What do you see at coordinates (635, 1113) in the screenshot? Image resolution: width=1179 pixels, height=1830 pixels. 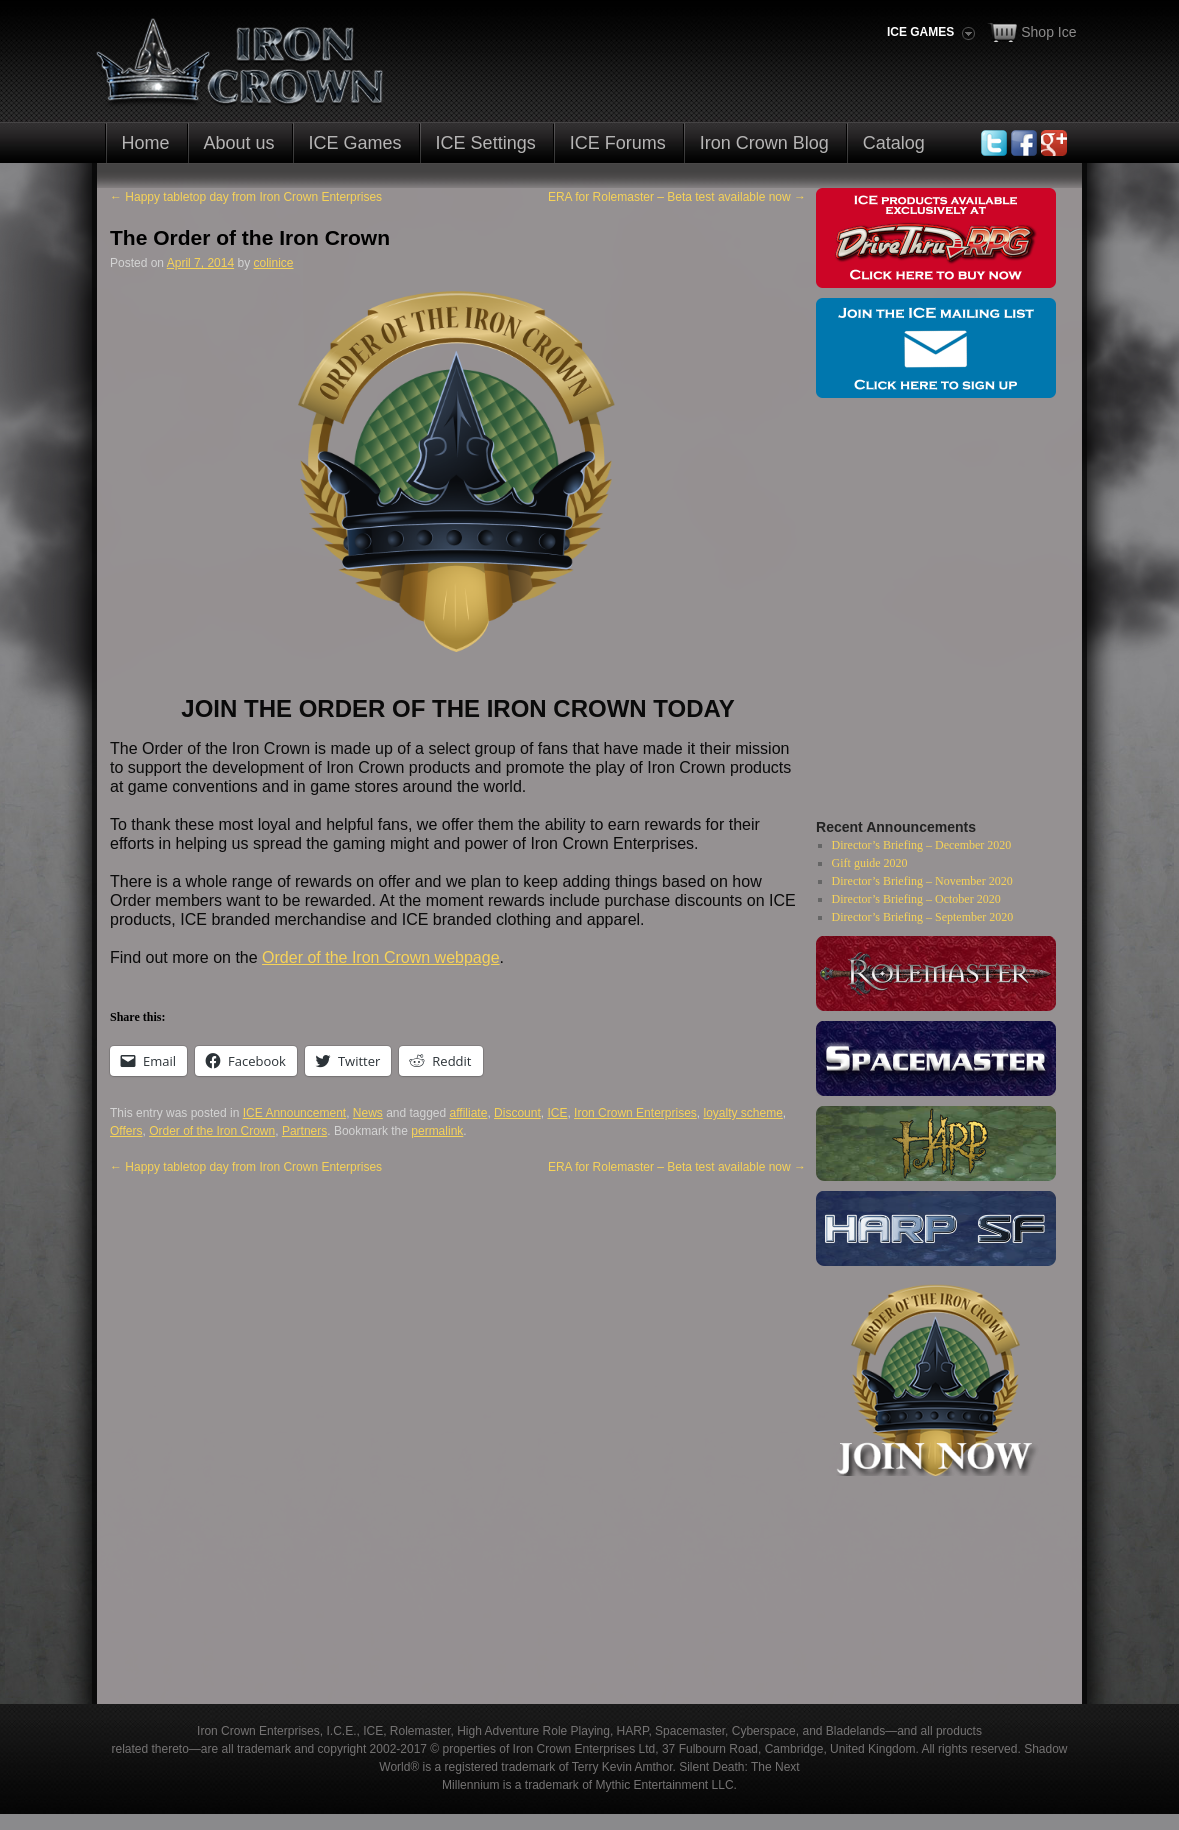 I see `Iron Crown Enterprises` at bounding box center [635, 1113].